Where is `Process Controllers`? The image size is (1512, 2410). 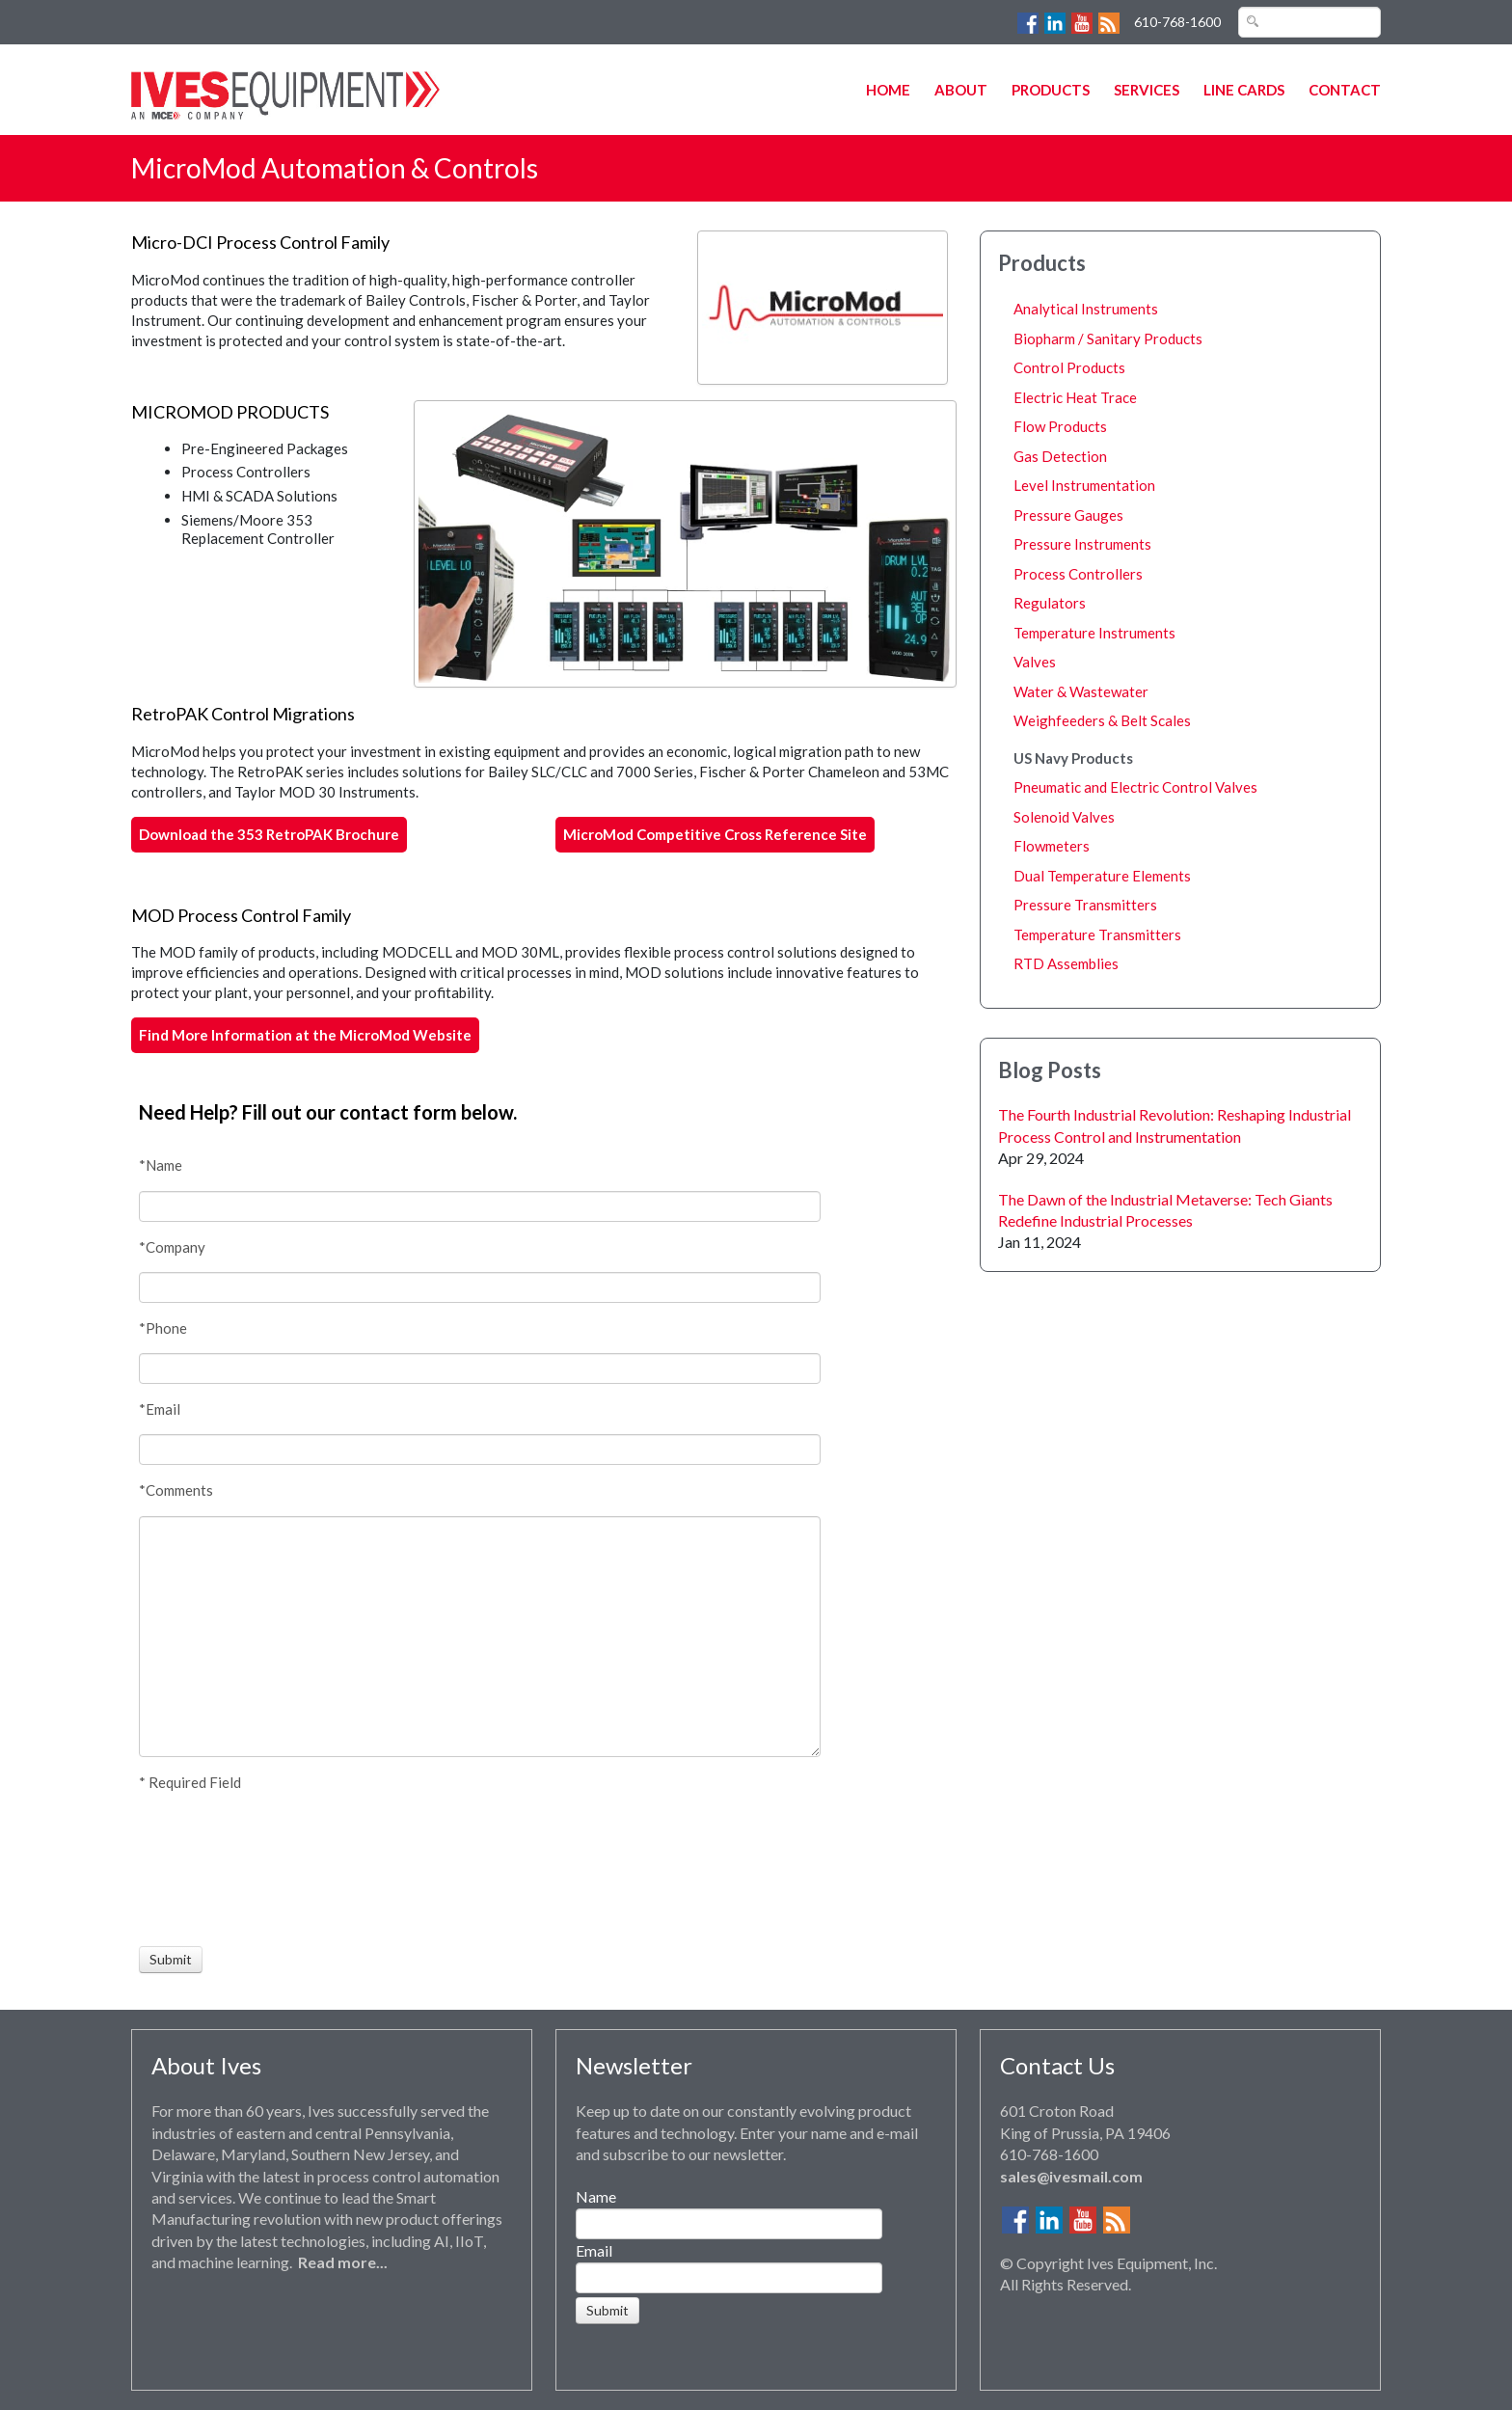 Process Controllers is located at coordinates (1078, 573).